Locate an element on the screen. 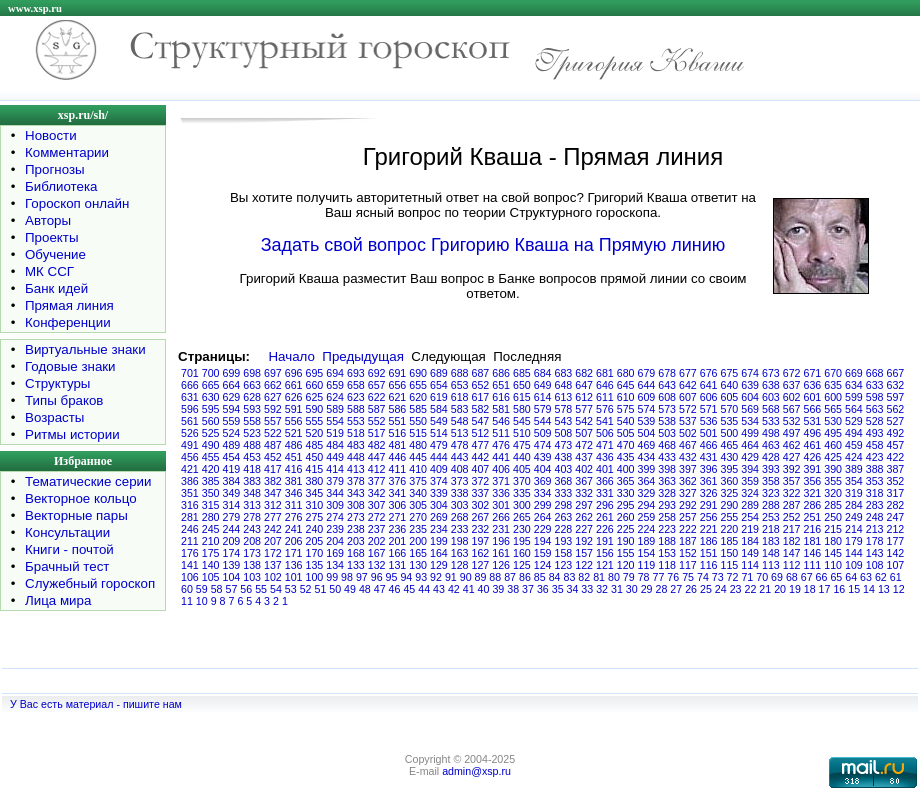 This screenshot has height=791, width=920. 555 is located at coordinates (315, 421).